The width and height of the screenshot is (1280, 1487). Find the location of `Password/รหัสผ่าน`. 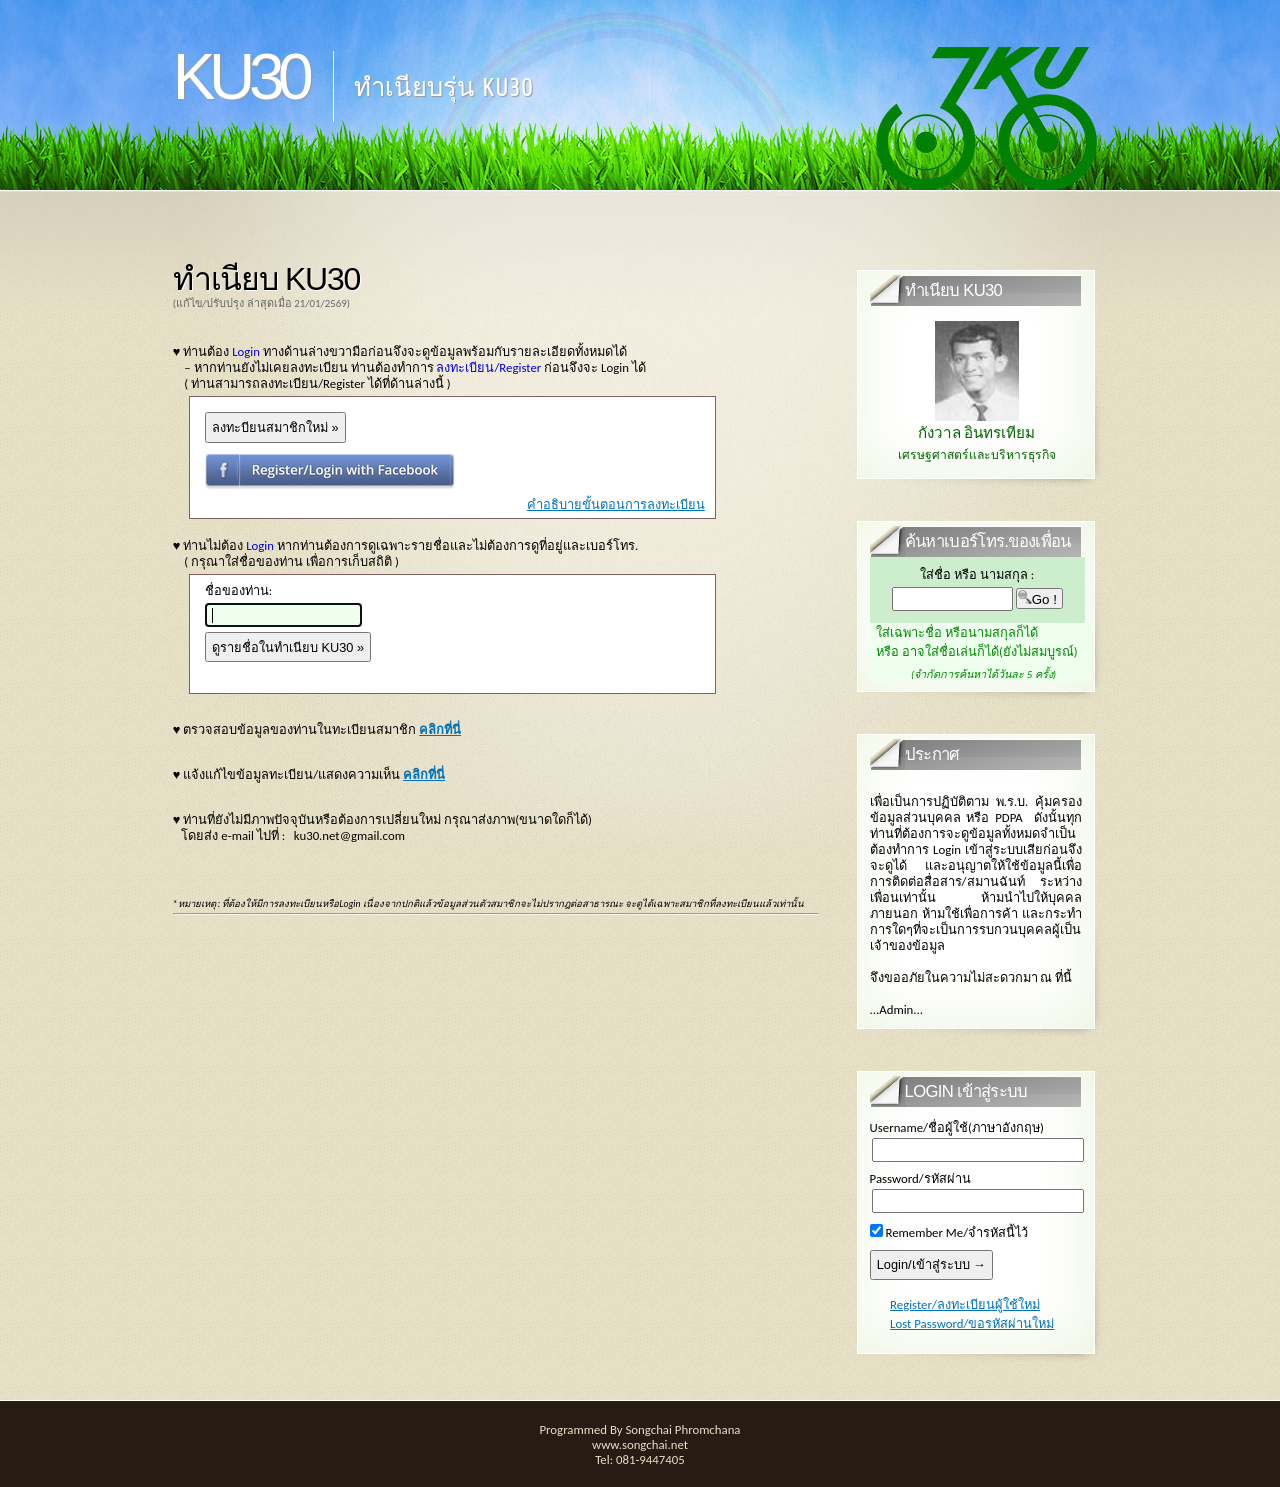

Password/รหัสผ่าน is located at coordinates (920, 1178).